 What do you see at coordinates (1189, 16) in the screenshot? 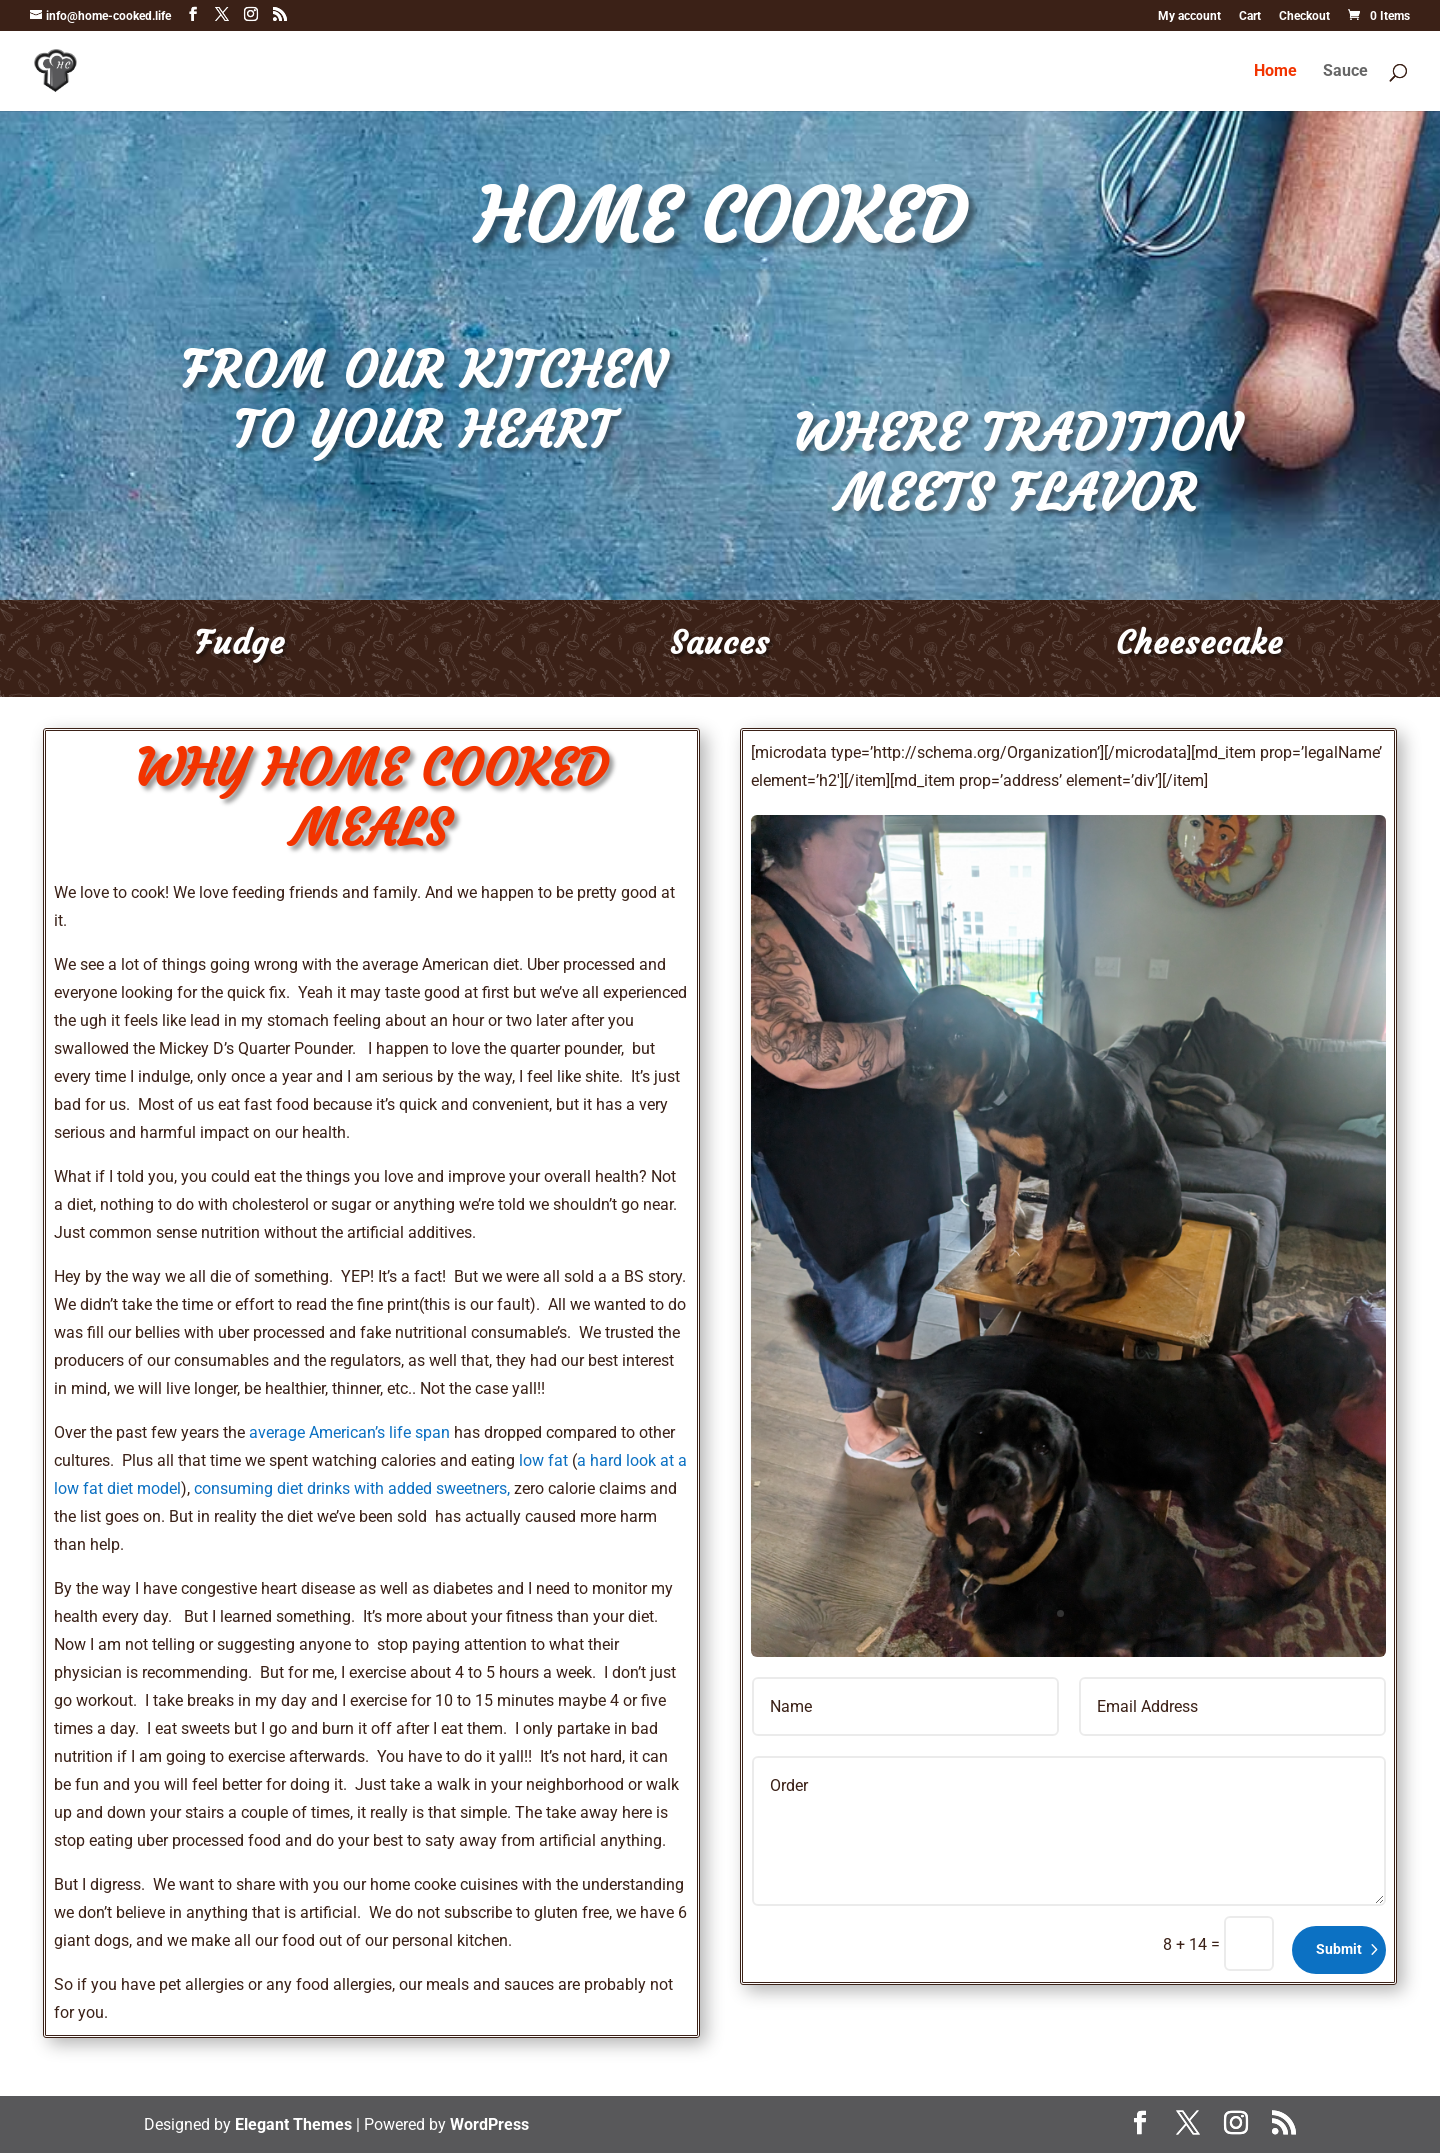
I see `My account` at bounding box center [1189, 16].